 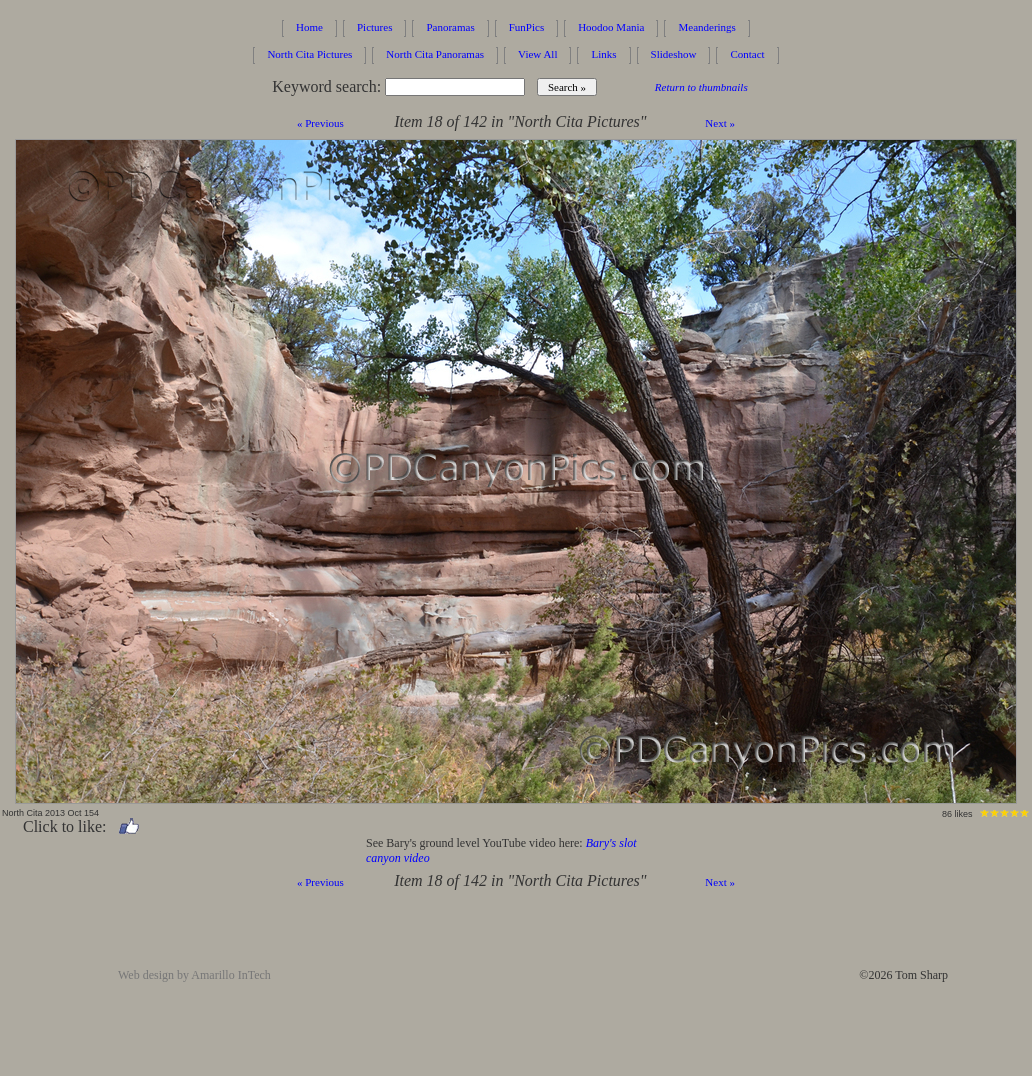 What do you see at coordinates (320, 123) in the screenshot?
I see `« Previous` at bounding box center [320, 123].